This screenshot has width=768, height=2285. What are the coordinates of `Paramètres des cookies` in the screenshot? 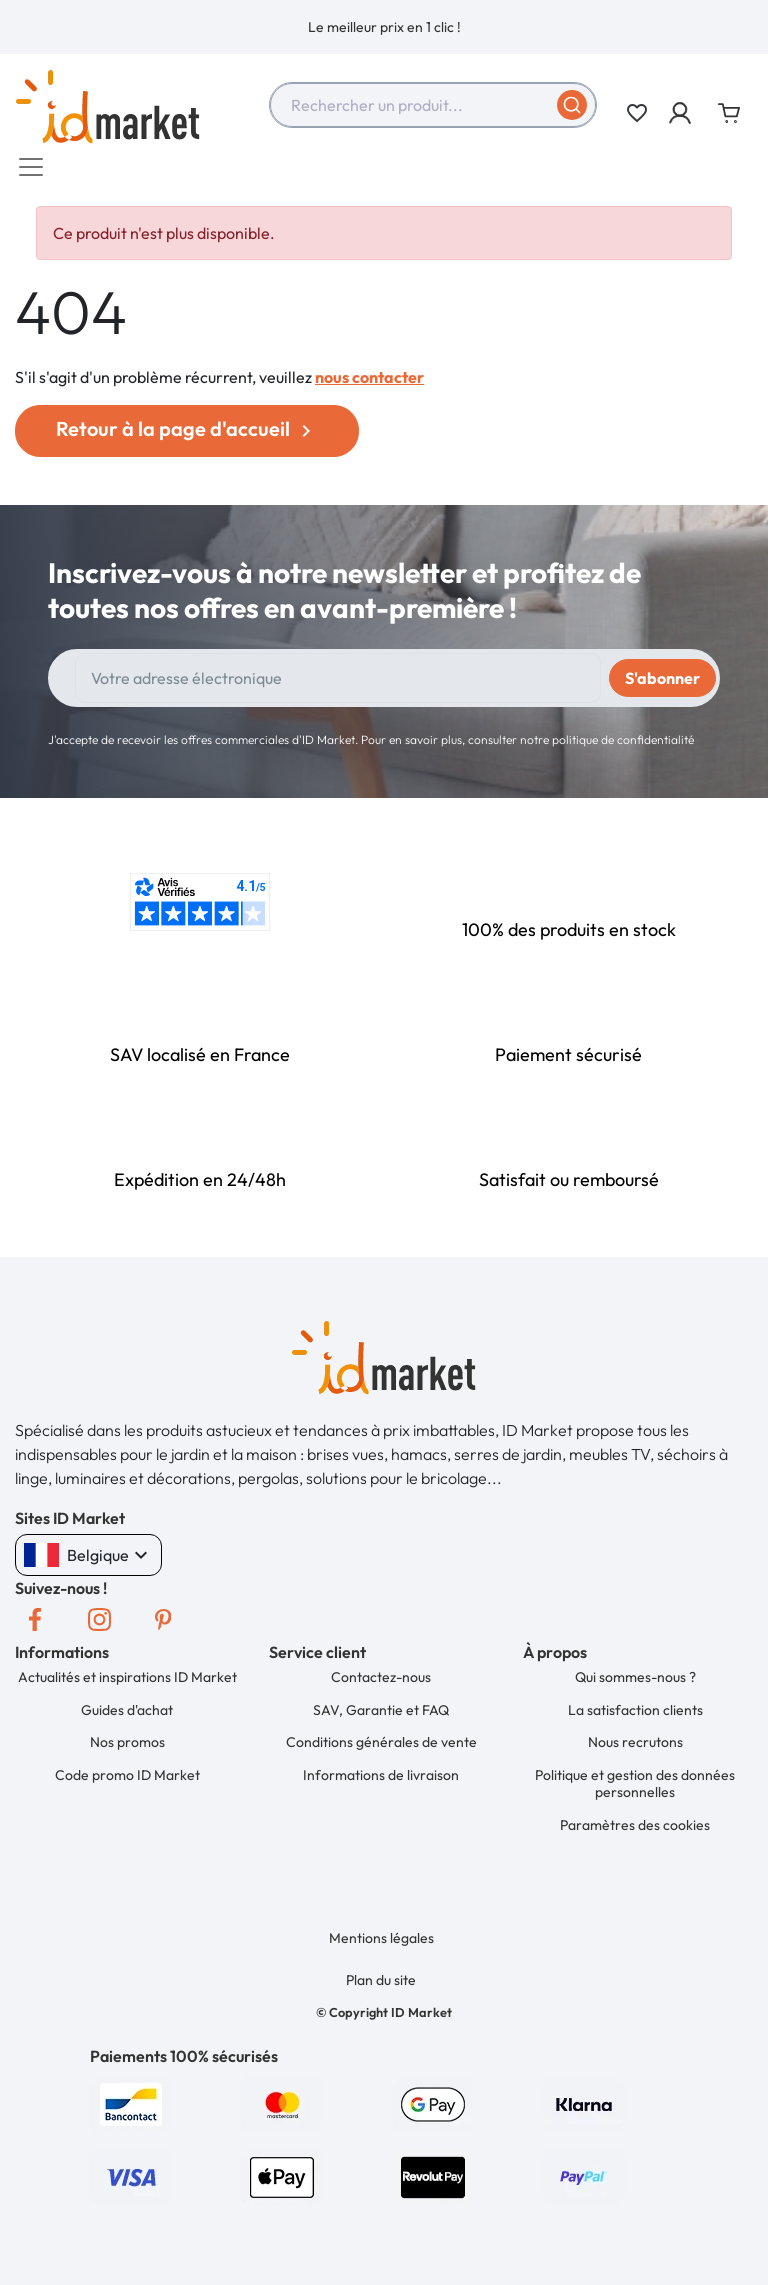 It's located at (636, 1825).